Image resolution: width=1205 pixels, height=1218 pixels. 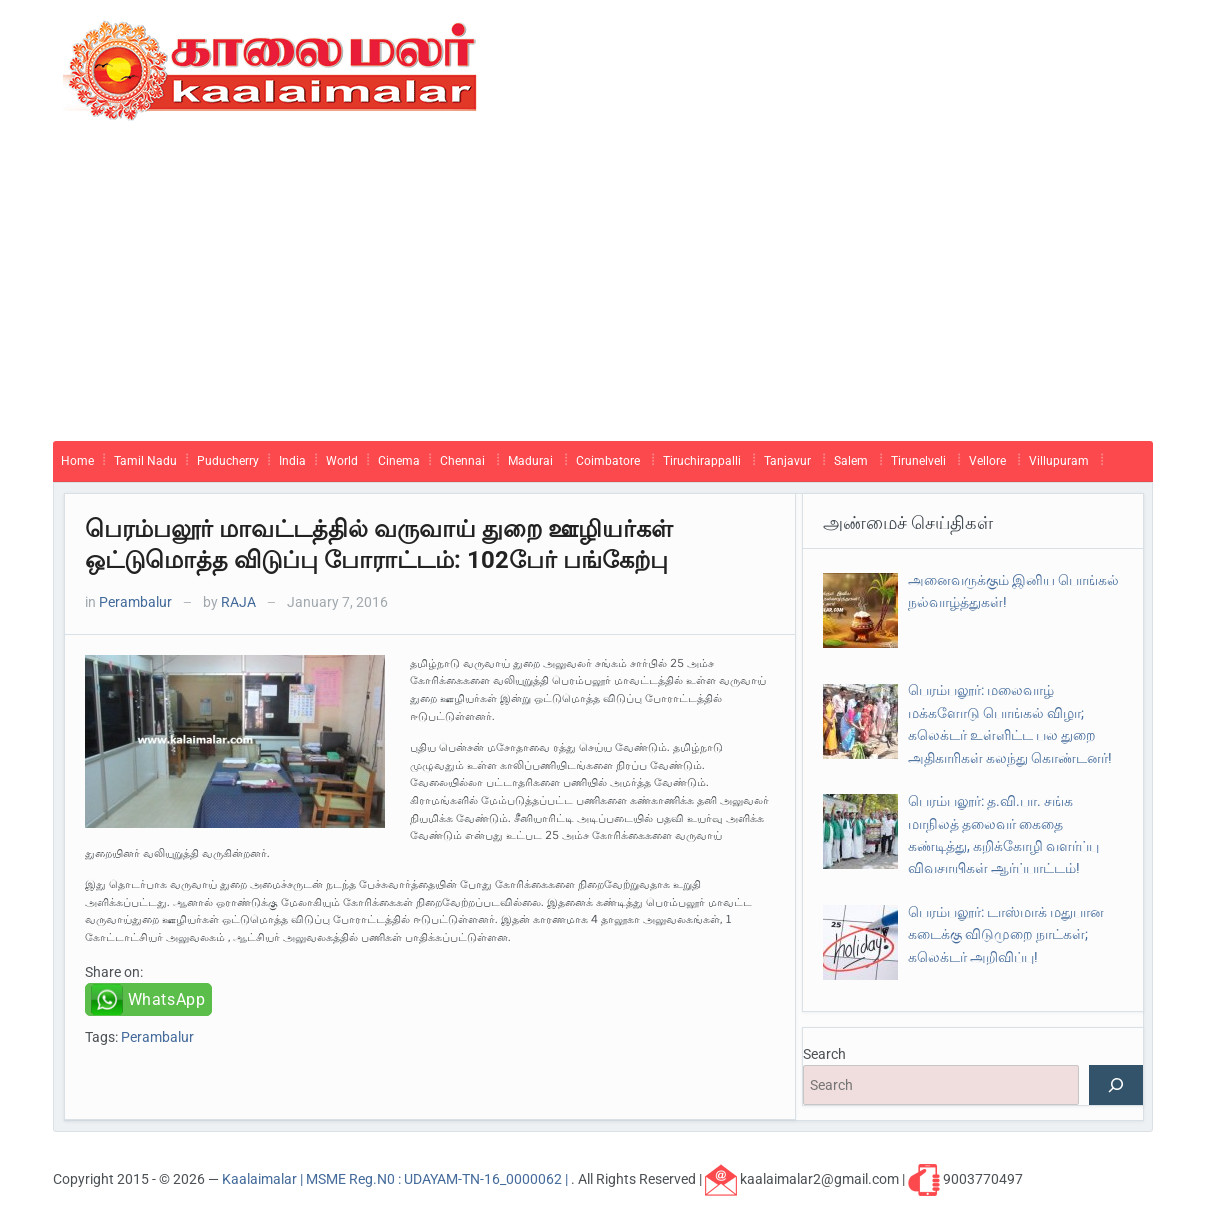 What do you see at coordinates (228, 461) in the screenshot?
I see `Puducherry` at bounding box center [228, 461].